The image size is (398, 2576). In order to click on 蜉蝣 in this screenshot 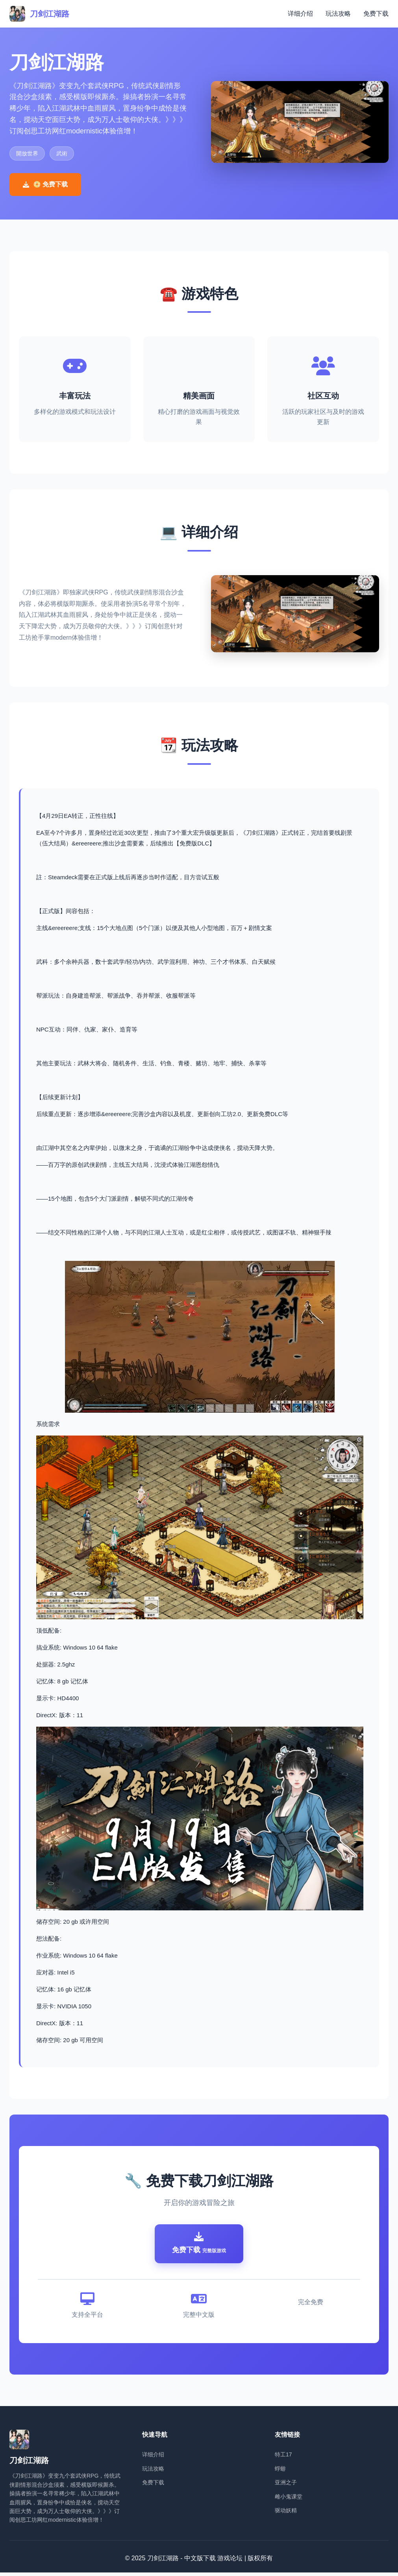, I will do `click(280, 2472)`.